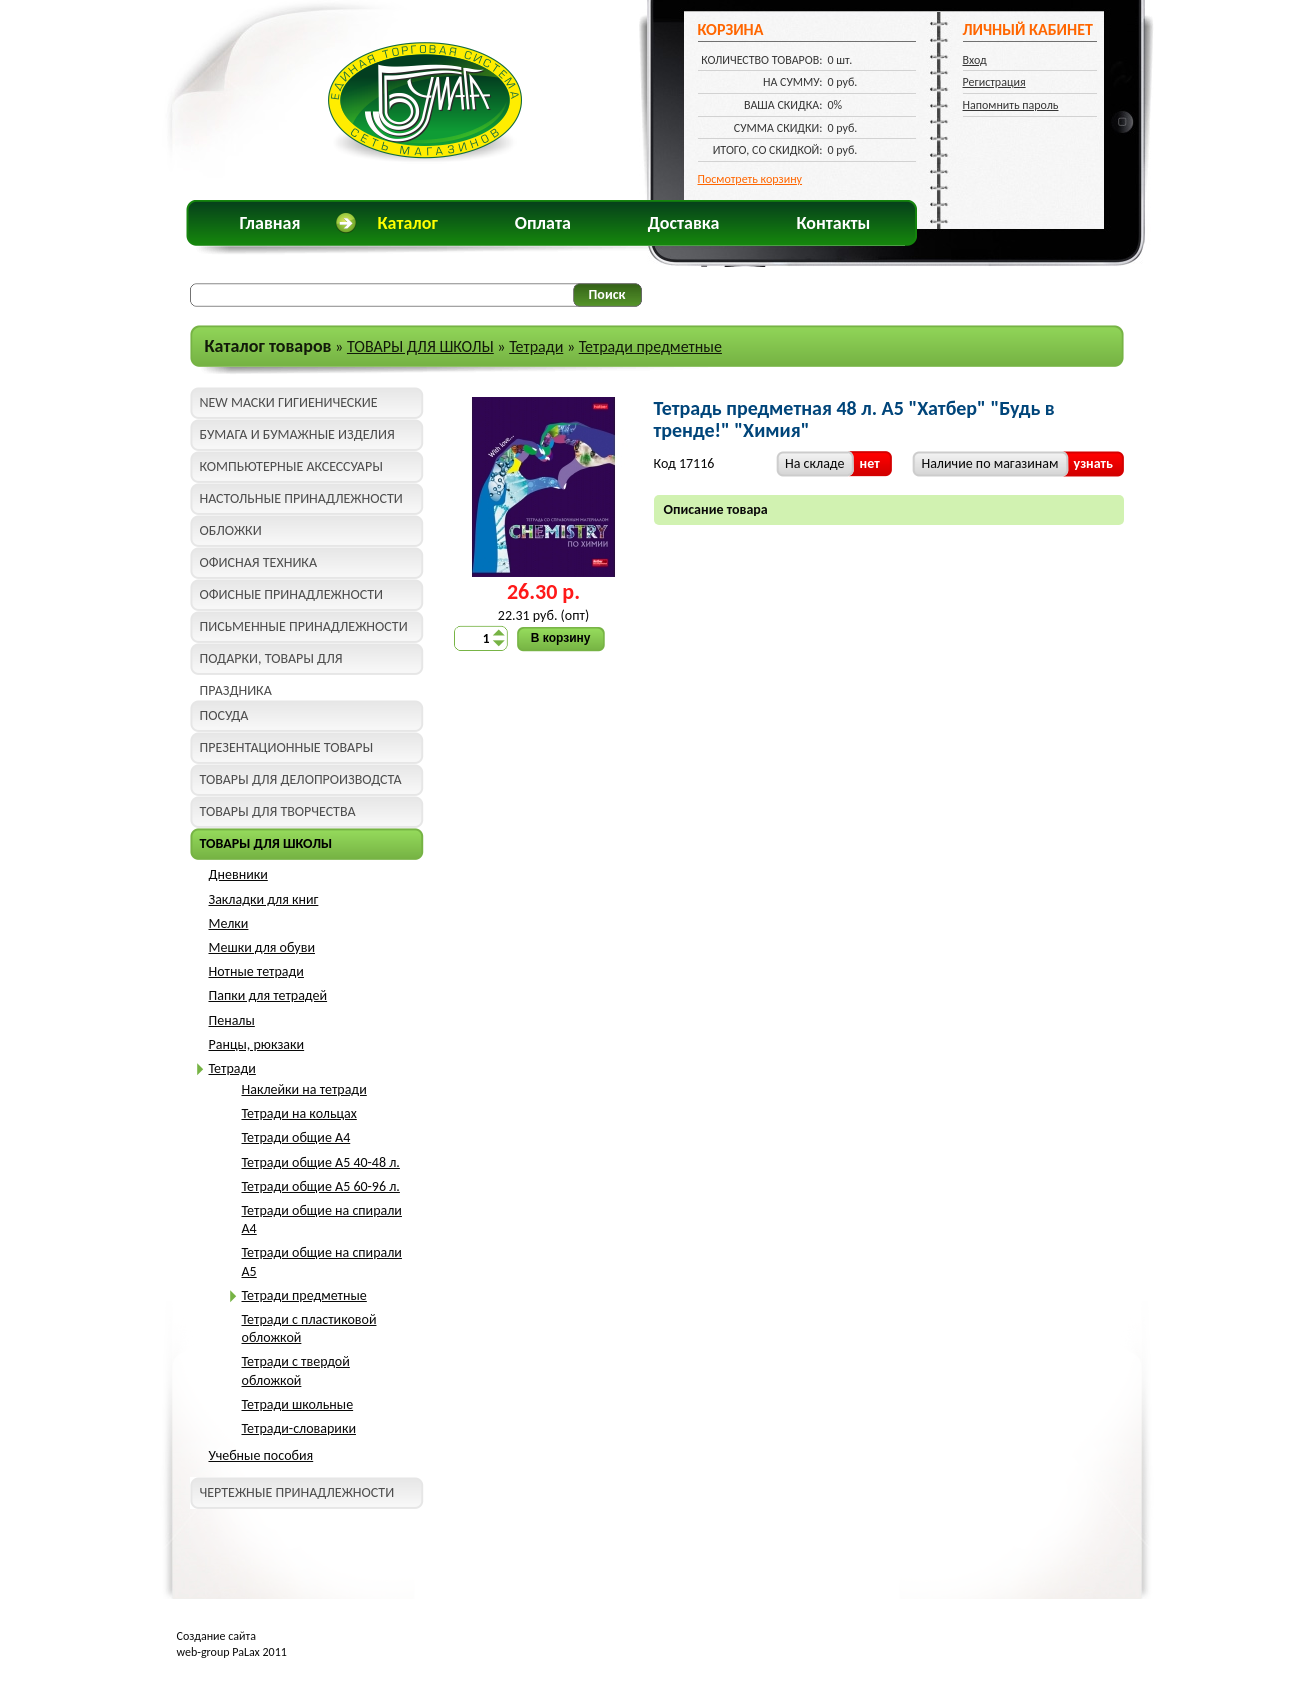 Image resolution: width=1313 pixels, height=1692 pixels. What do you see at coordinates (232, 1652) in the screenshot?
I see `web-group PaLax 2011` at bounding box center [232, 1652].